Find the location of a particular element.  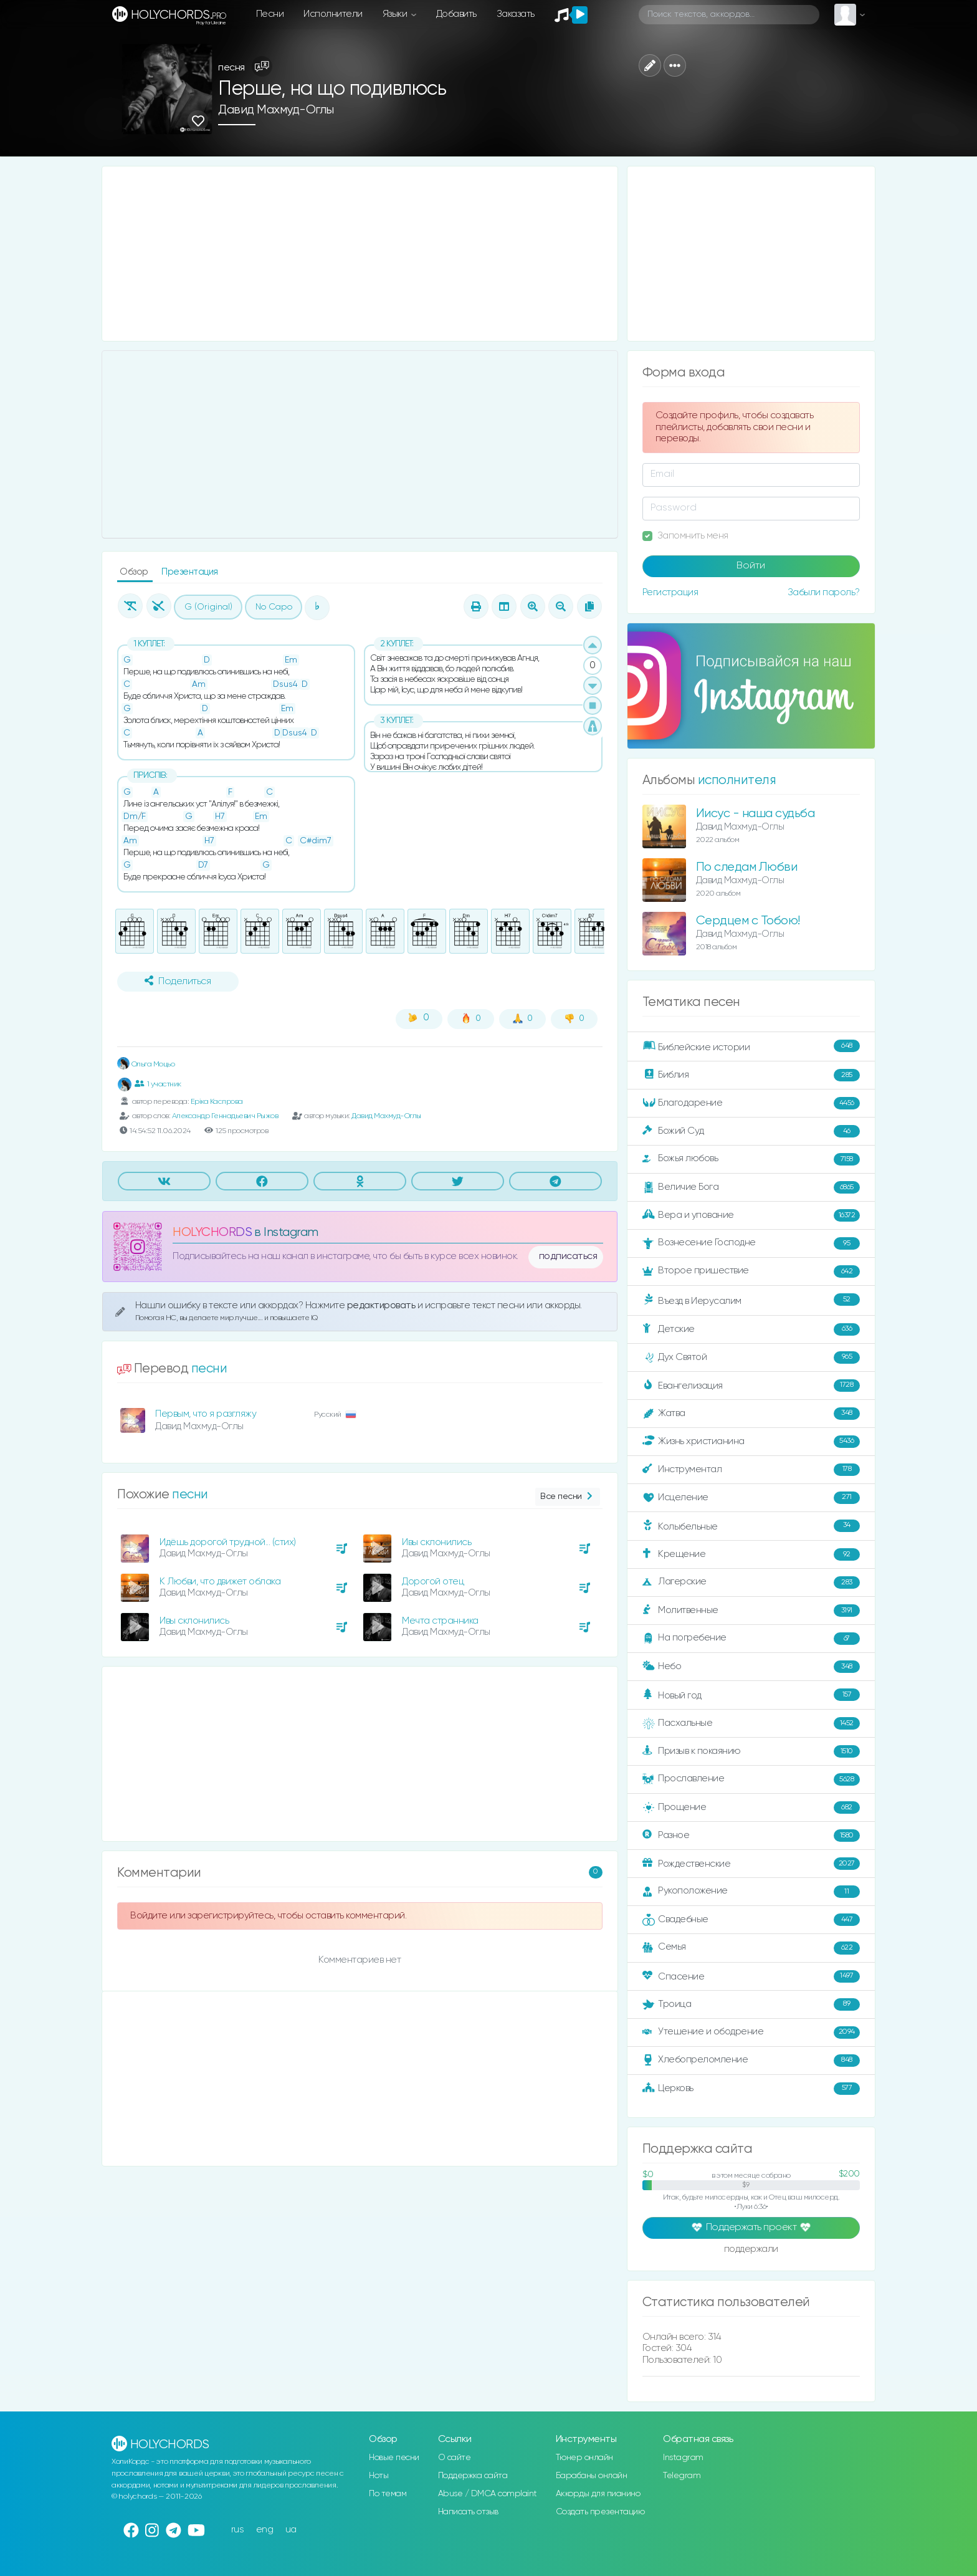

Еріка Каспрова is located at coordinates (217, 1102).